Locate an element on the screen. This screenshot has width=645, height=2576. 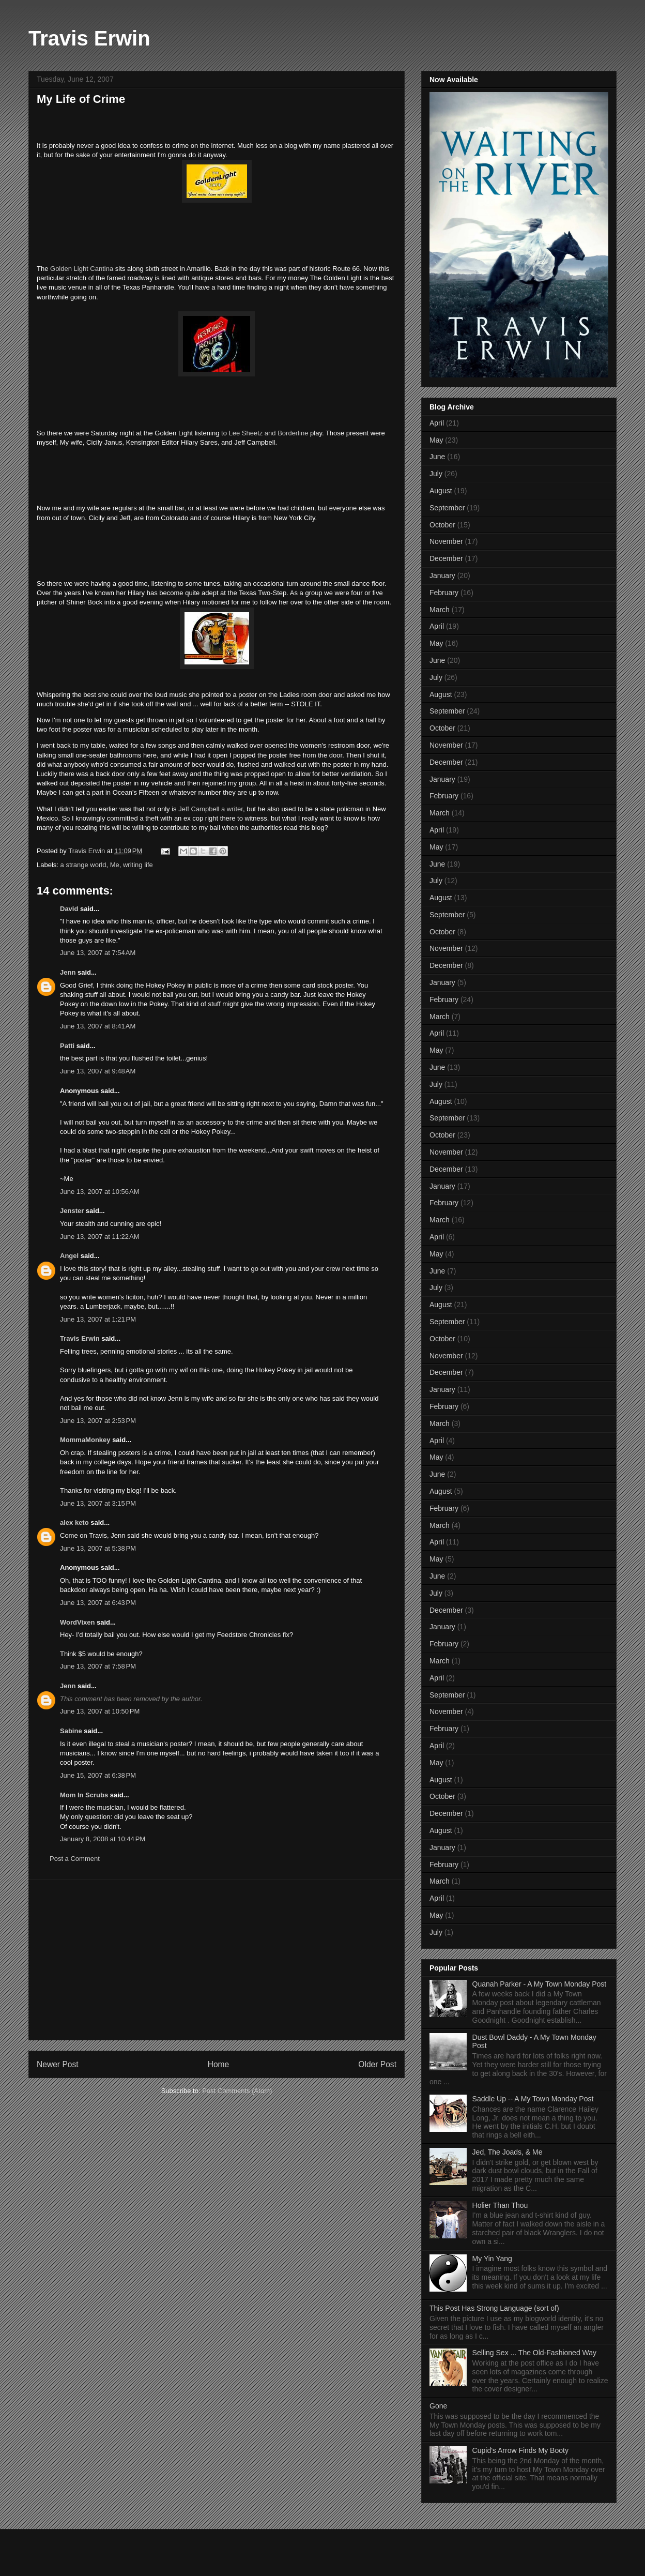
November is located at coordinates (446, 541).